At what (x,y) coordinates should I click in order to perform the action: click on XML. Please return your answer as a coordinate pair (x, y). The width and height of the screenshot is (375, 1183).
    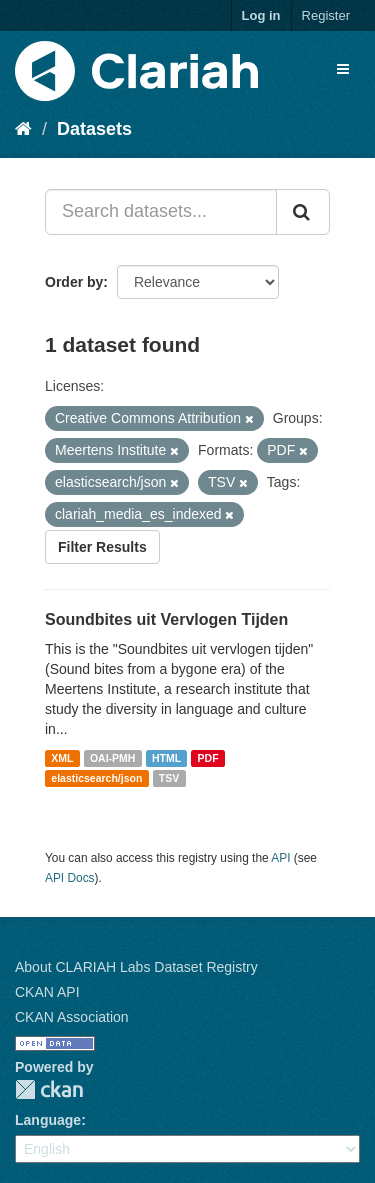
    Looking at the image, I should click on (62, 758).